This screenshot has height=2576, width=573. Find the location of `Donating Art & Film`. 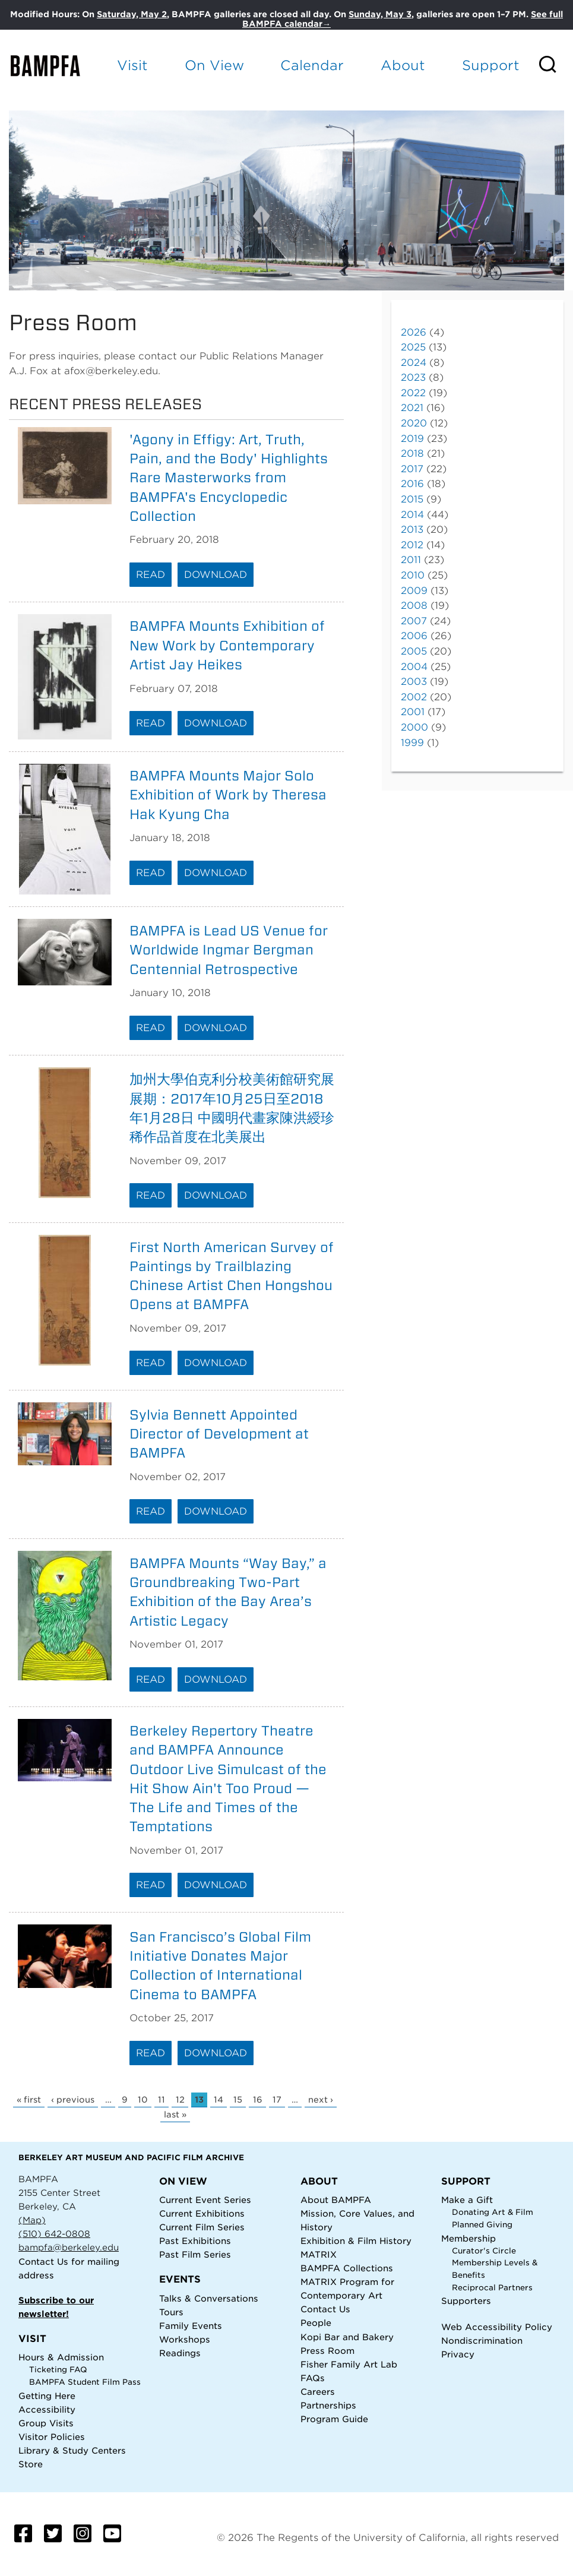

Donating Art & Film is located at coordinates (492, 2212).